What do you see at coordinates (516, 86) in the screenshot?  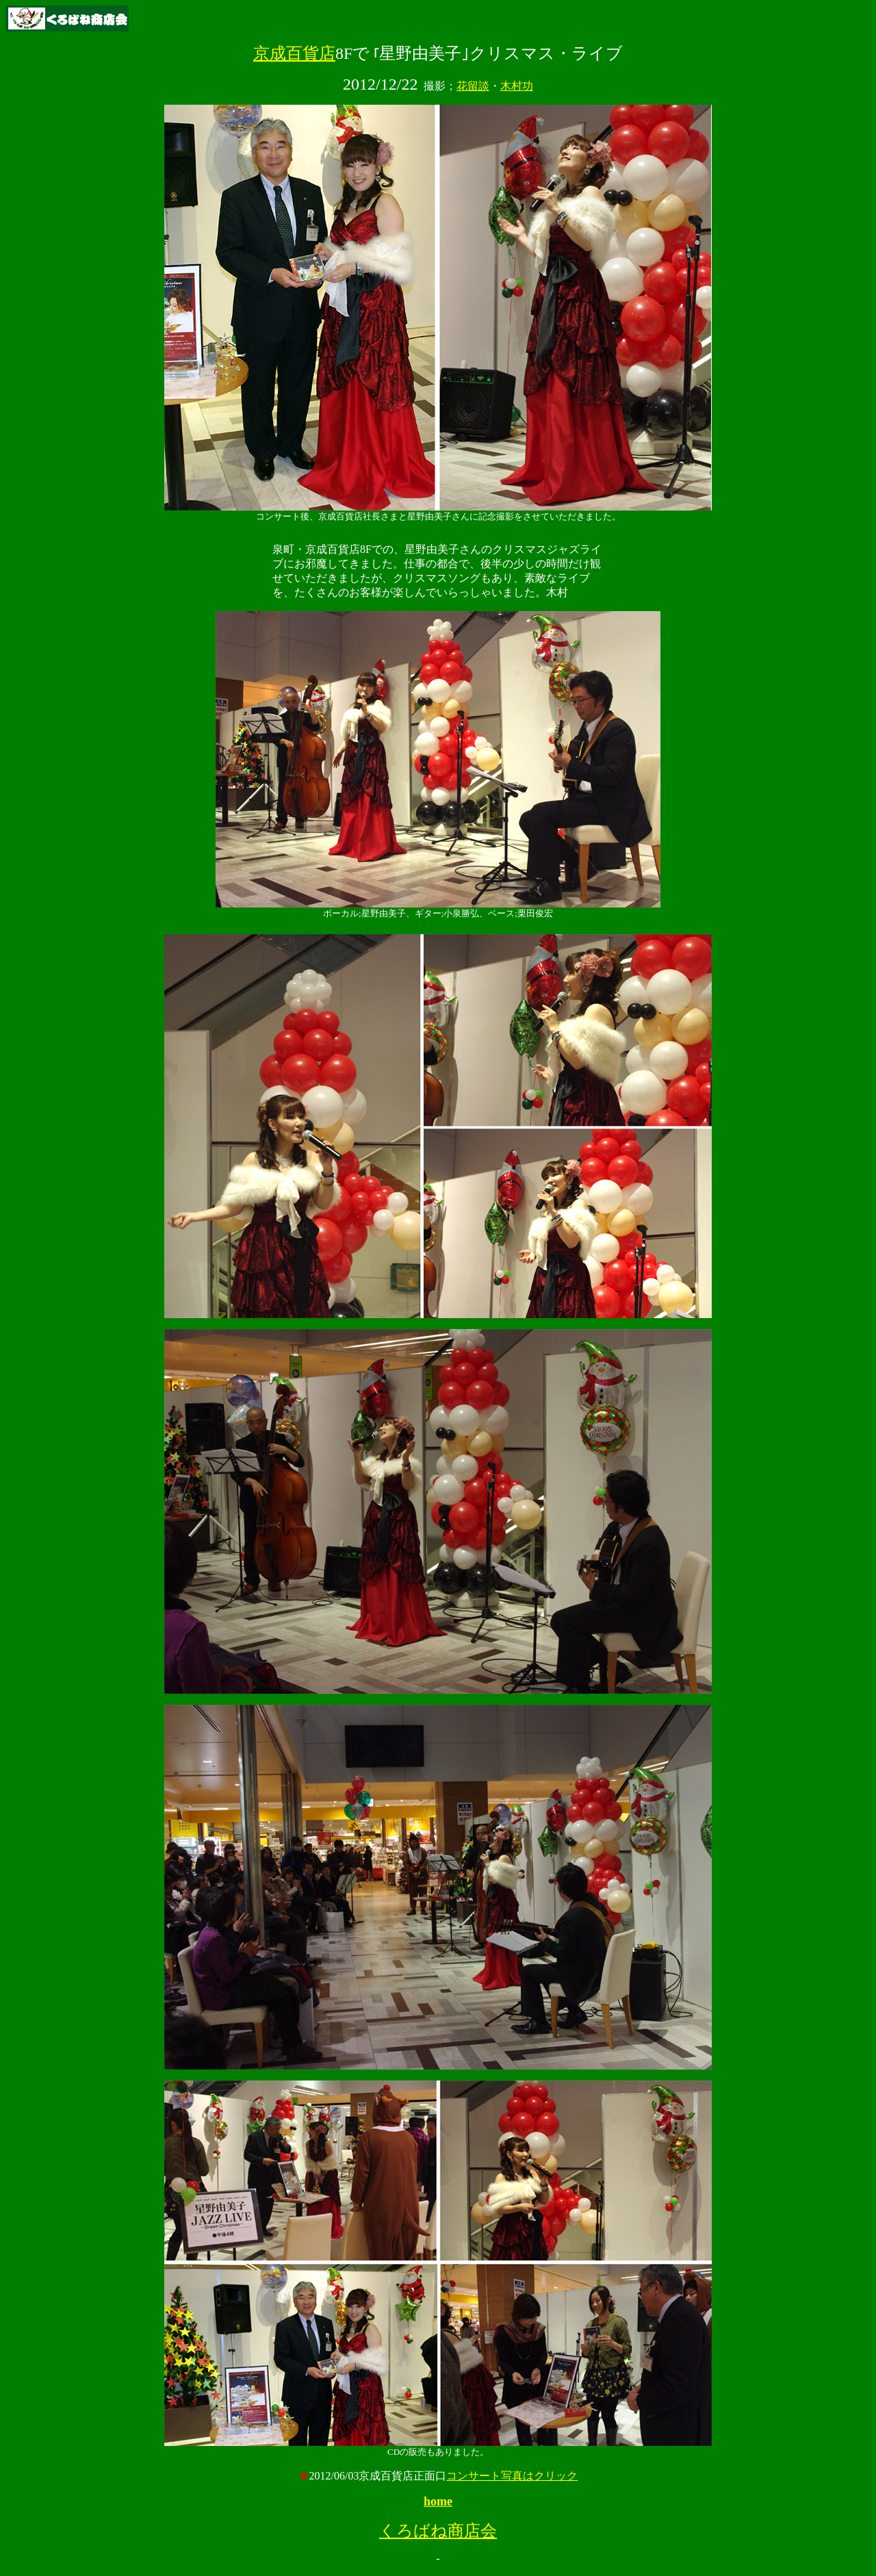 I see `木村功` at bounding box center [516, 86].